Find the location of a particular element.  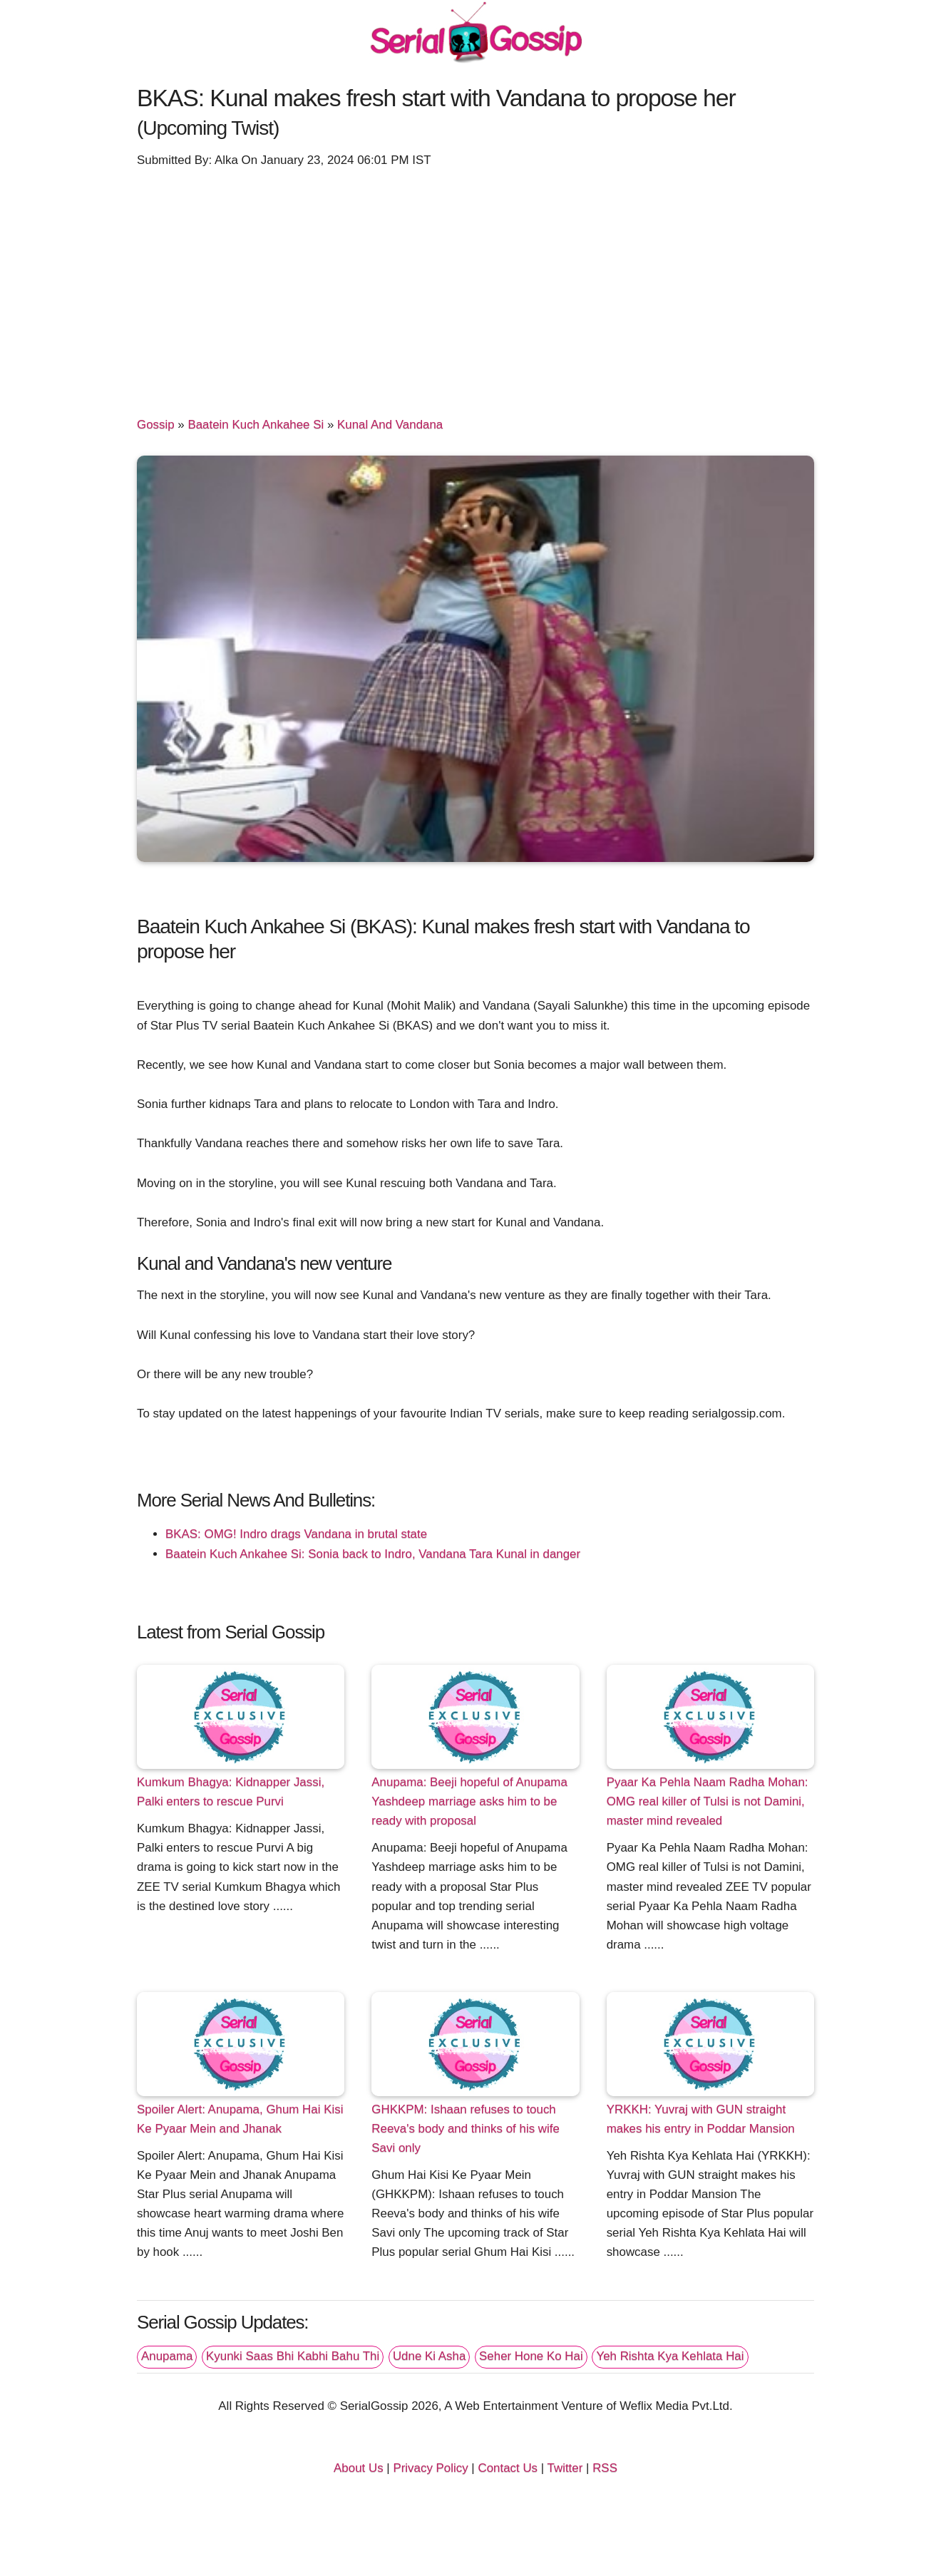

About Us is located at coordinates (359, 2468).